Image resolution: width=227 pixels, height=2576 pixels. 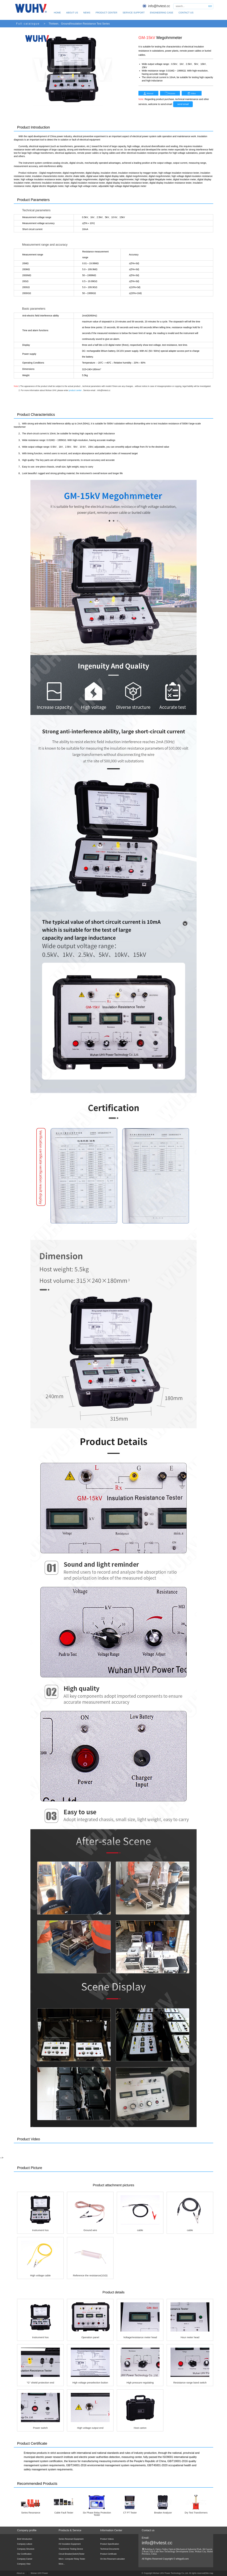 What do you see at coordinates (24, 2554) in the screenshot?
I see `Our Certification` at bounding box center [24, 2554].